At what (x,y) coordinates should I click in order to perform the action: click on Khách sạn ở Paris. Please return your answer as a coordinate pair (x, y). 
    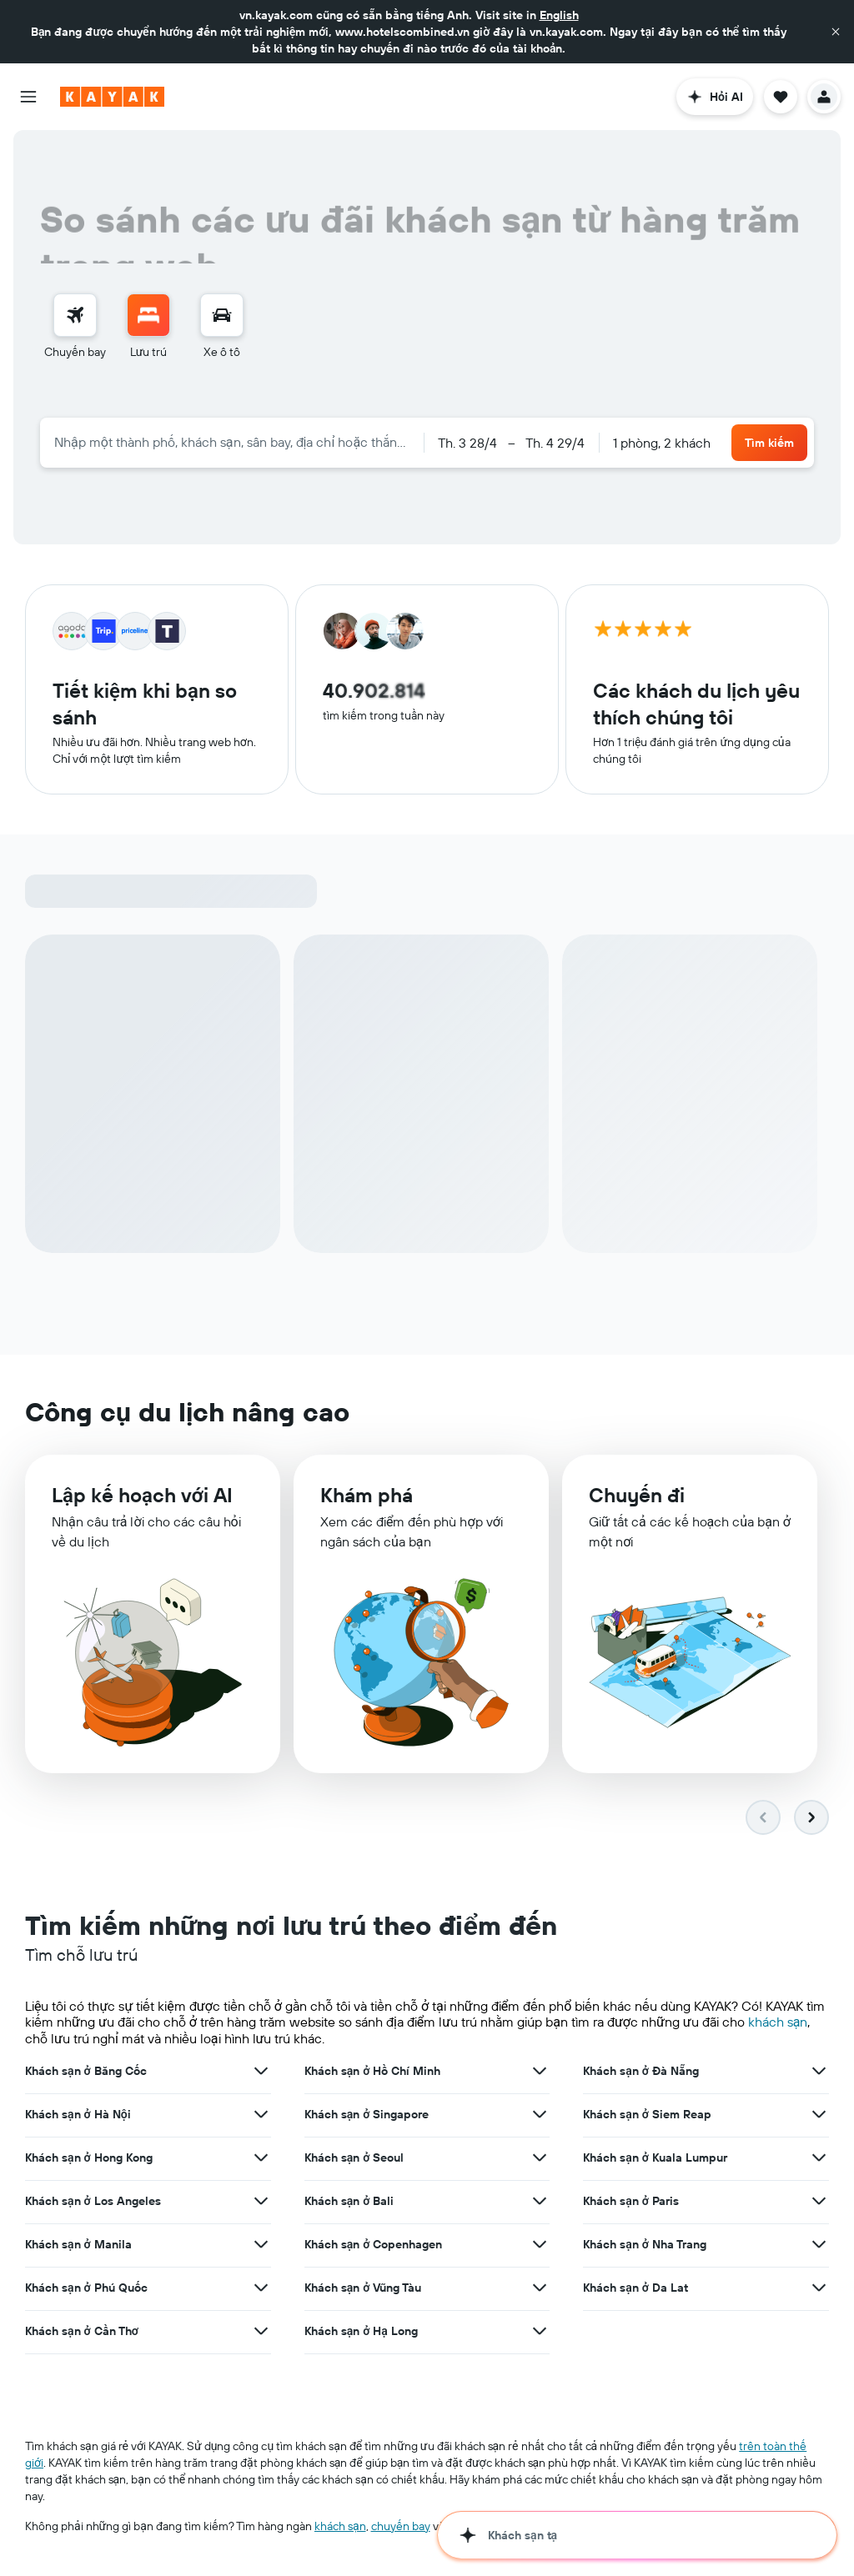
    Looking at the image, I should click on (631, 2200).